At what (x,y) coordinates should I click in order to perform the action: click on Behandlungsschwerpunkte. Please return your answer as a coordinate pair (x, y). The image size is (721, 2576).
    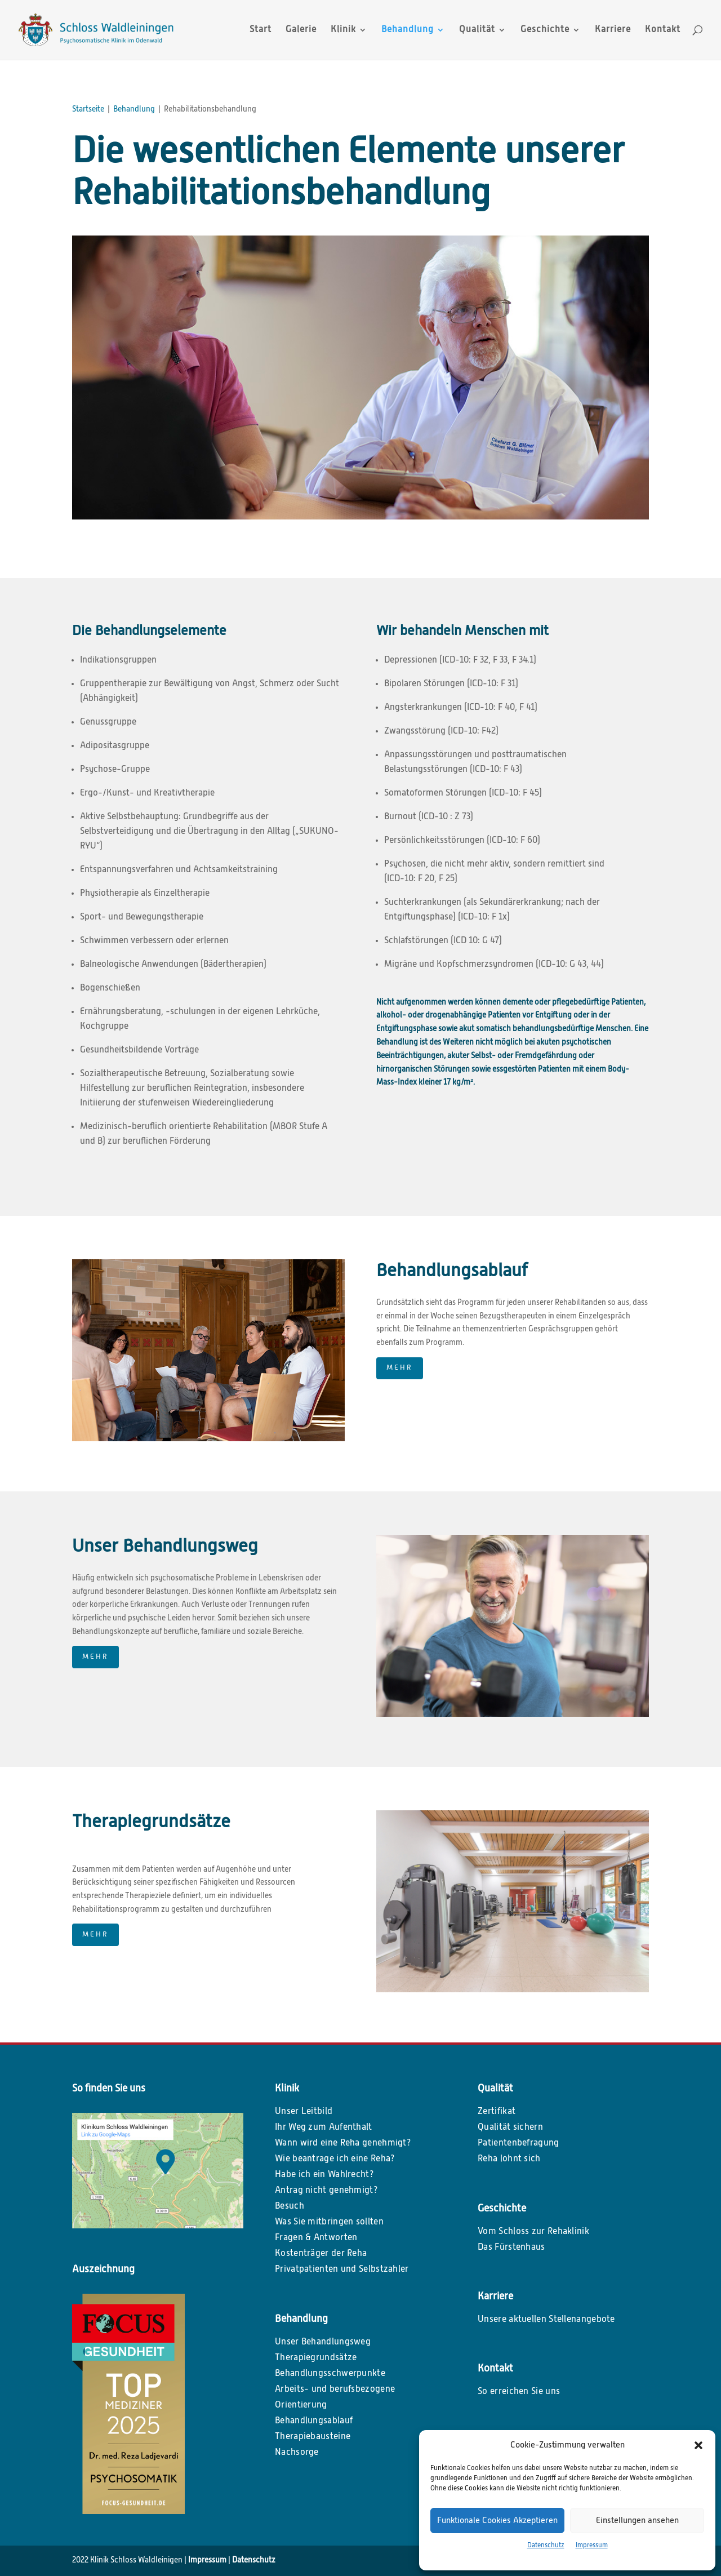
    Looking at the image, I should click on (330, 2373).